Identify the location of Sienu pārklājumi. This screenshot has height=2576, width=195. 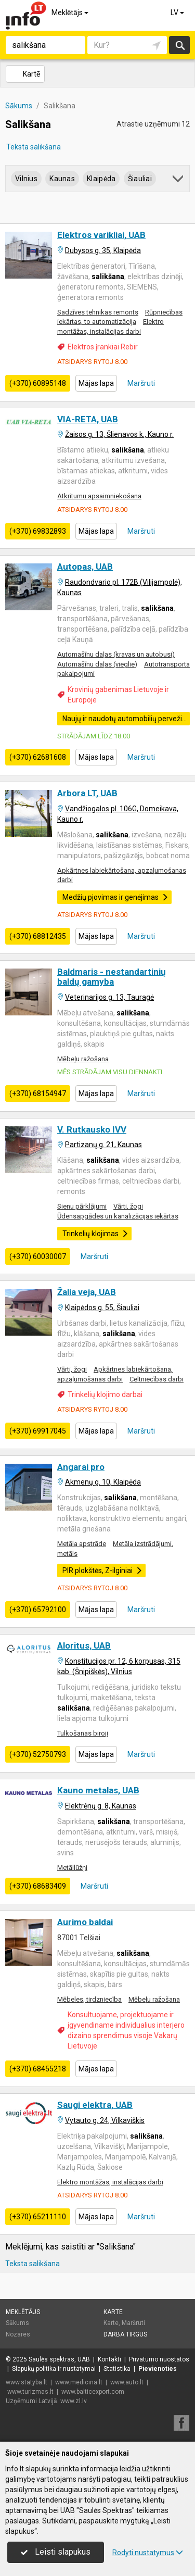
(82, 1206).